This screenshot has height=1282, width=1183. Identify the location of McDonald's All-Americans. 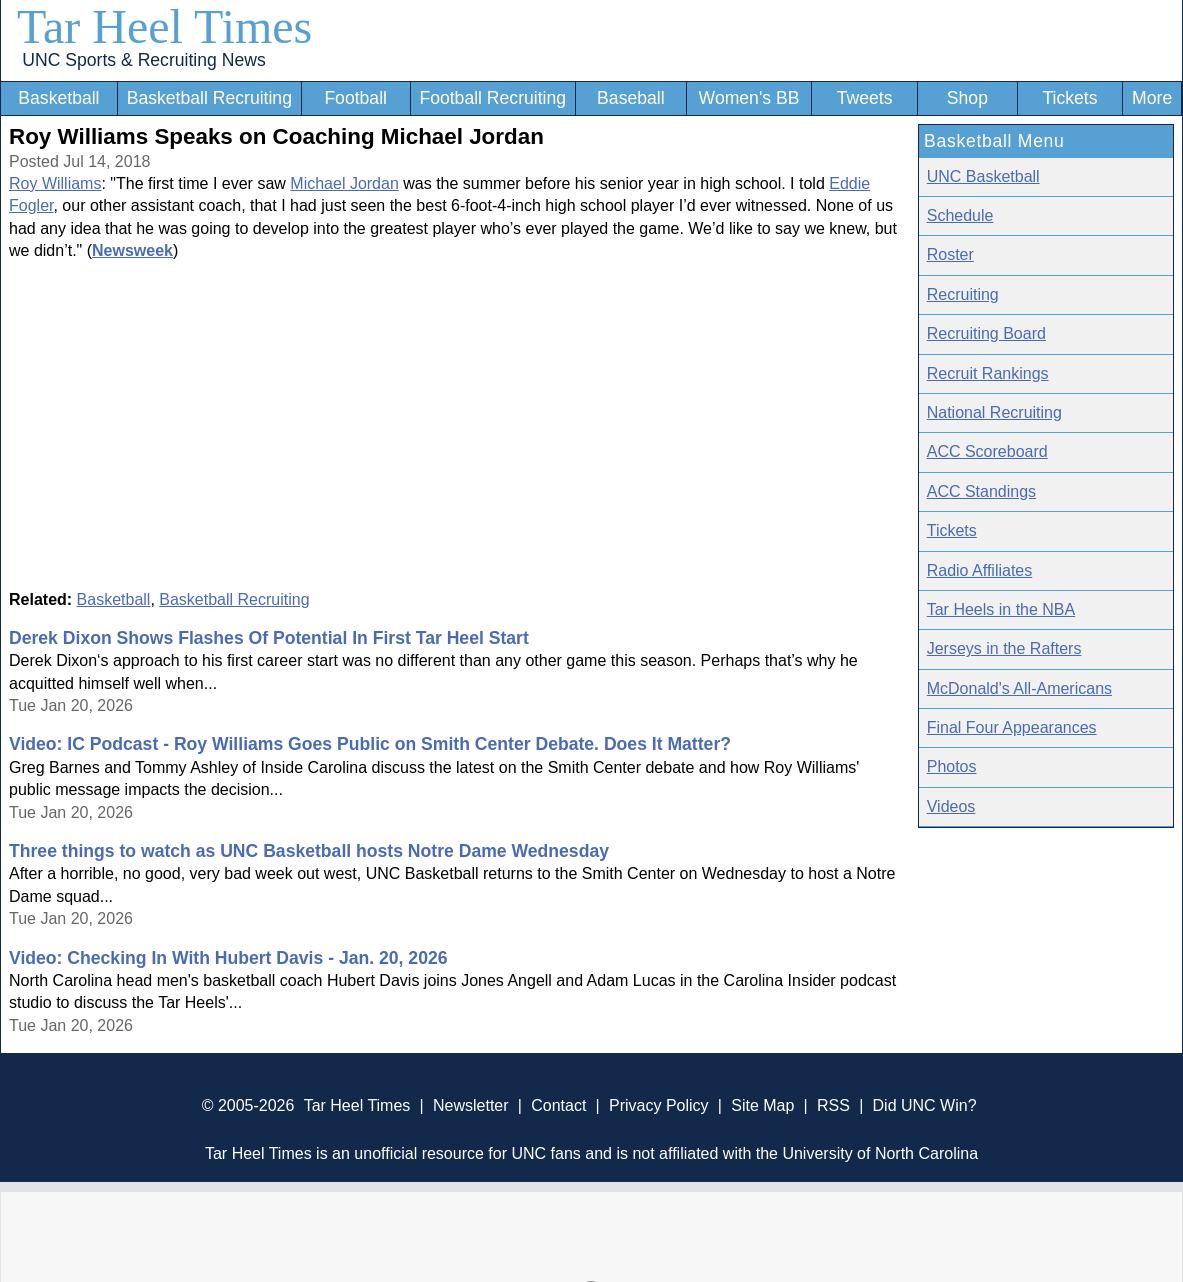
(1019, 688).